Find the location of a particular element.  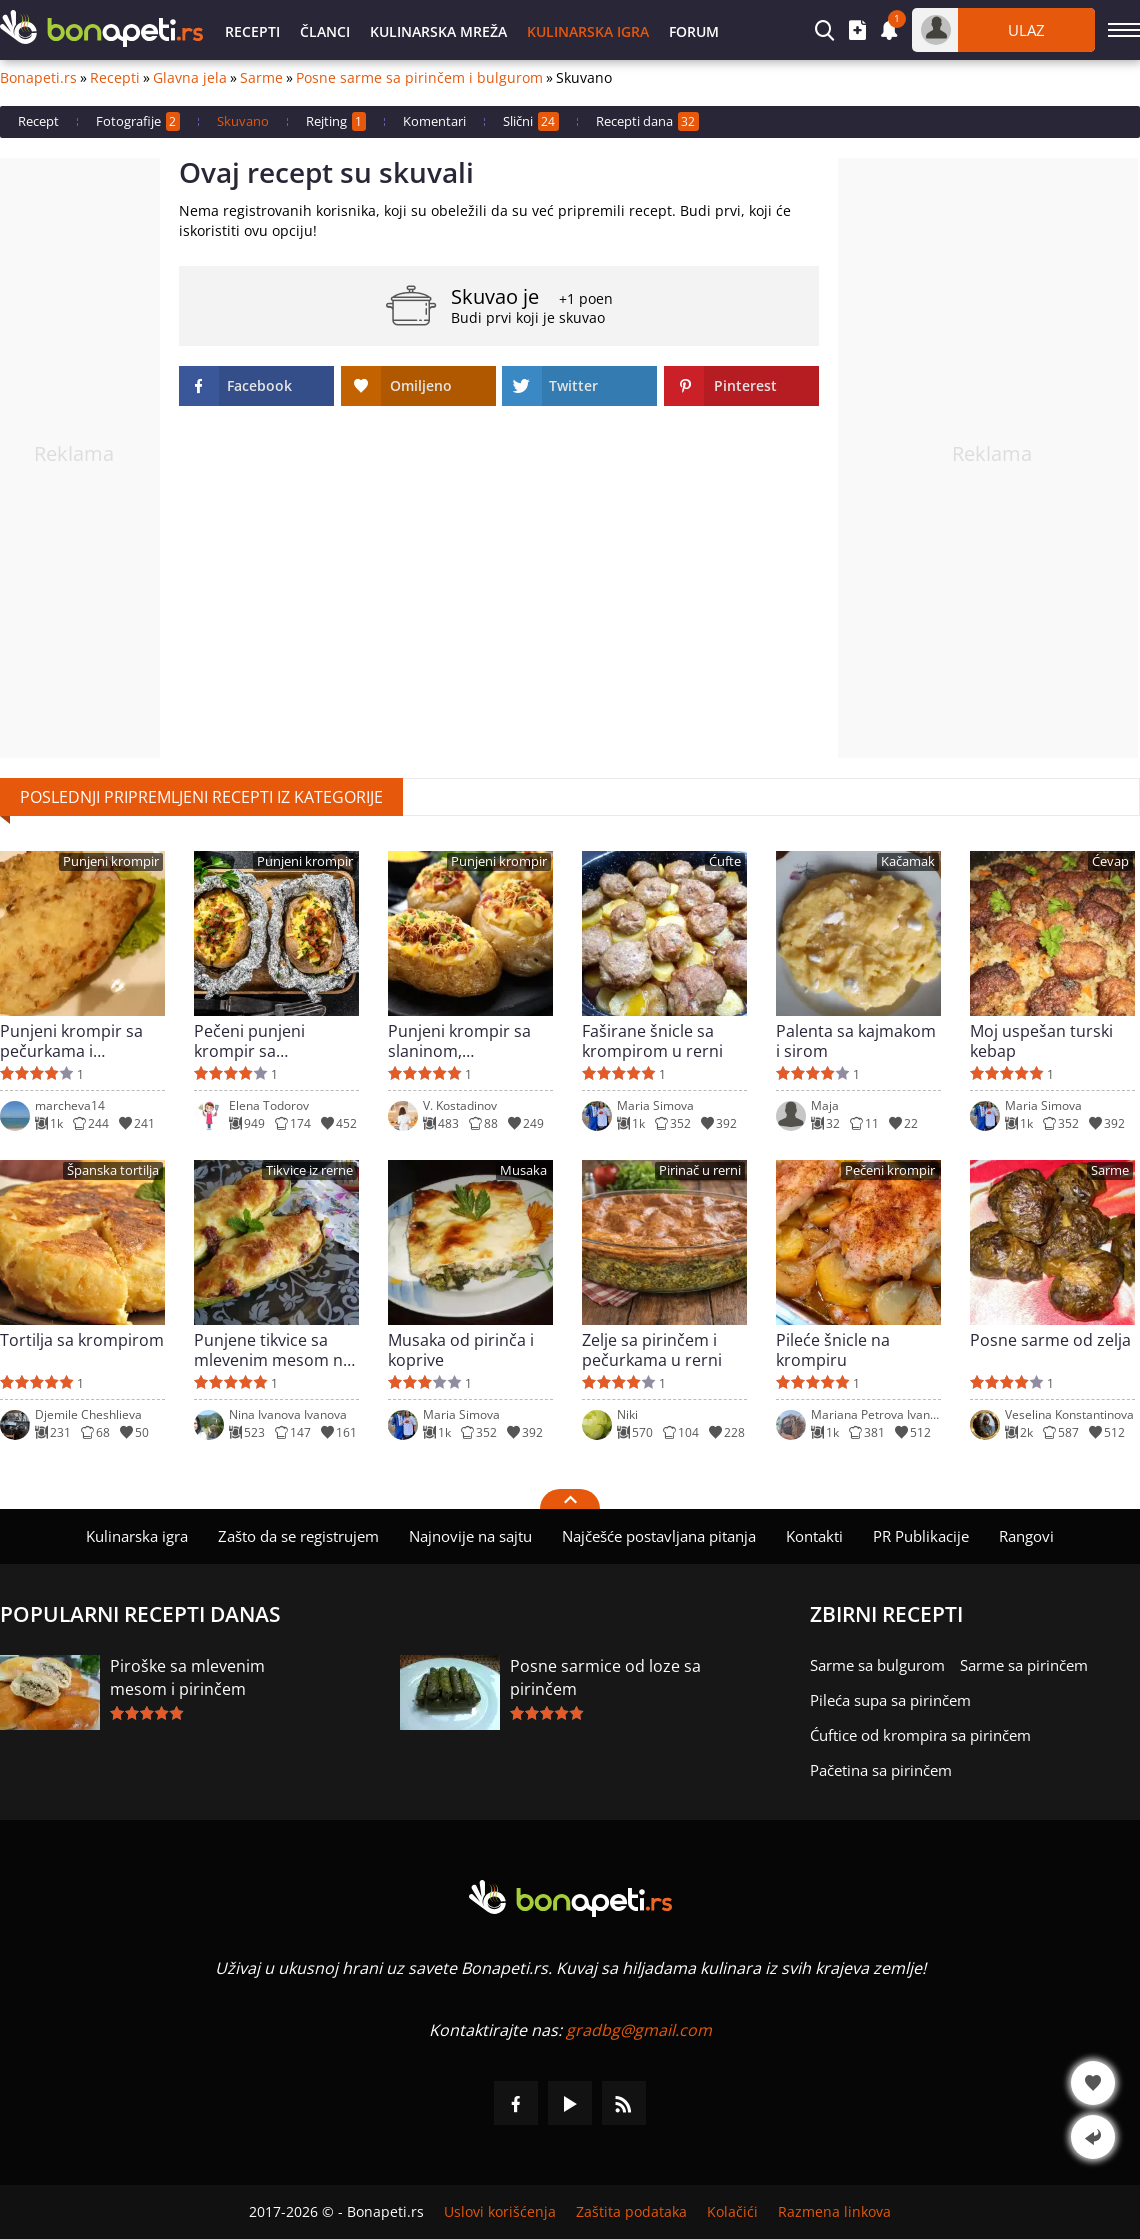

Pečeni krompir is located at coordinates (890, 1170).